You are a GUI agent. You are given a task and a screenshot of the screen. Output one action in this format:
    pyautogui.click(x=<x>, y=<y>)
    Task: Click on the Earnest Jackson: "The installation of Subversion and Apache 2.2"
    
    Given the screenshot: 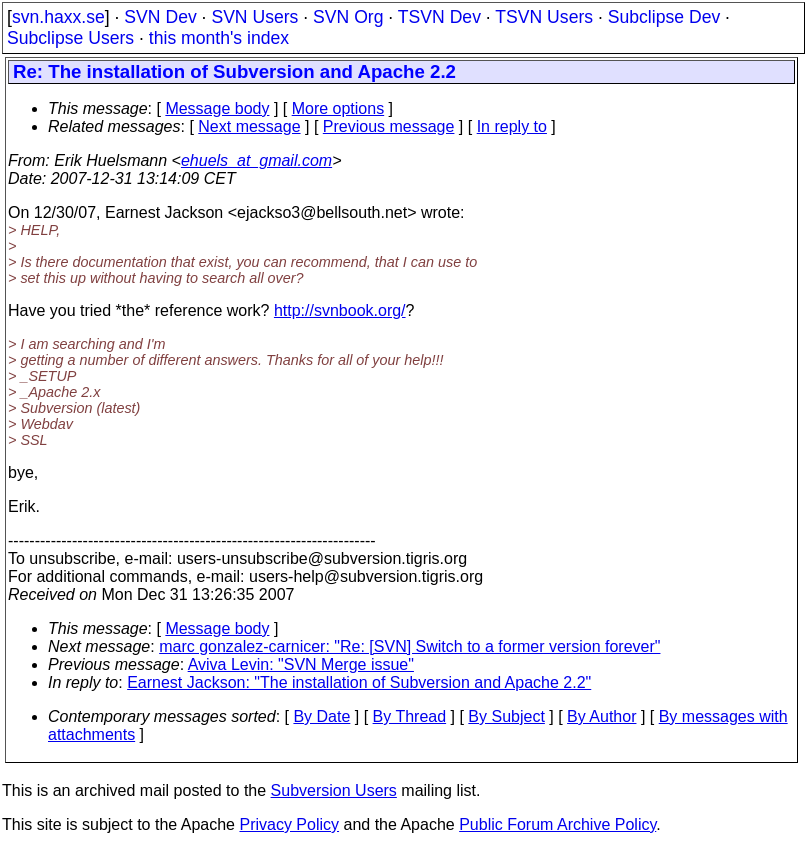 What is the action you would take?
    pyautogui.click(x=359, y=682)
    